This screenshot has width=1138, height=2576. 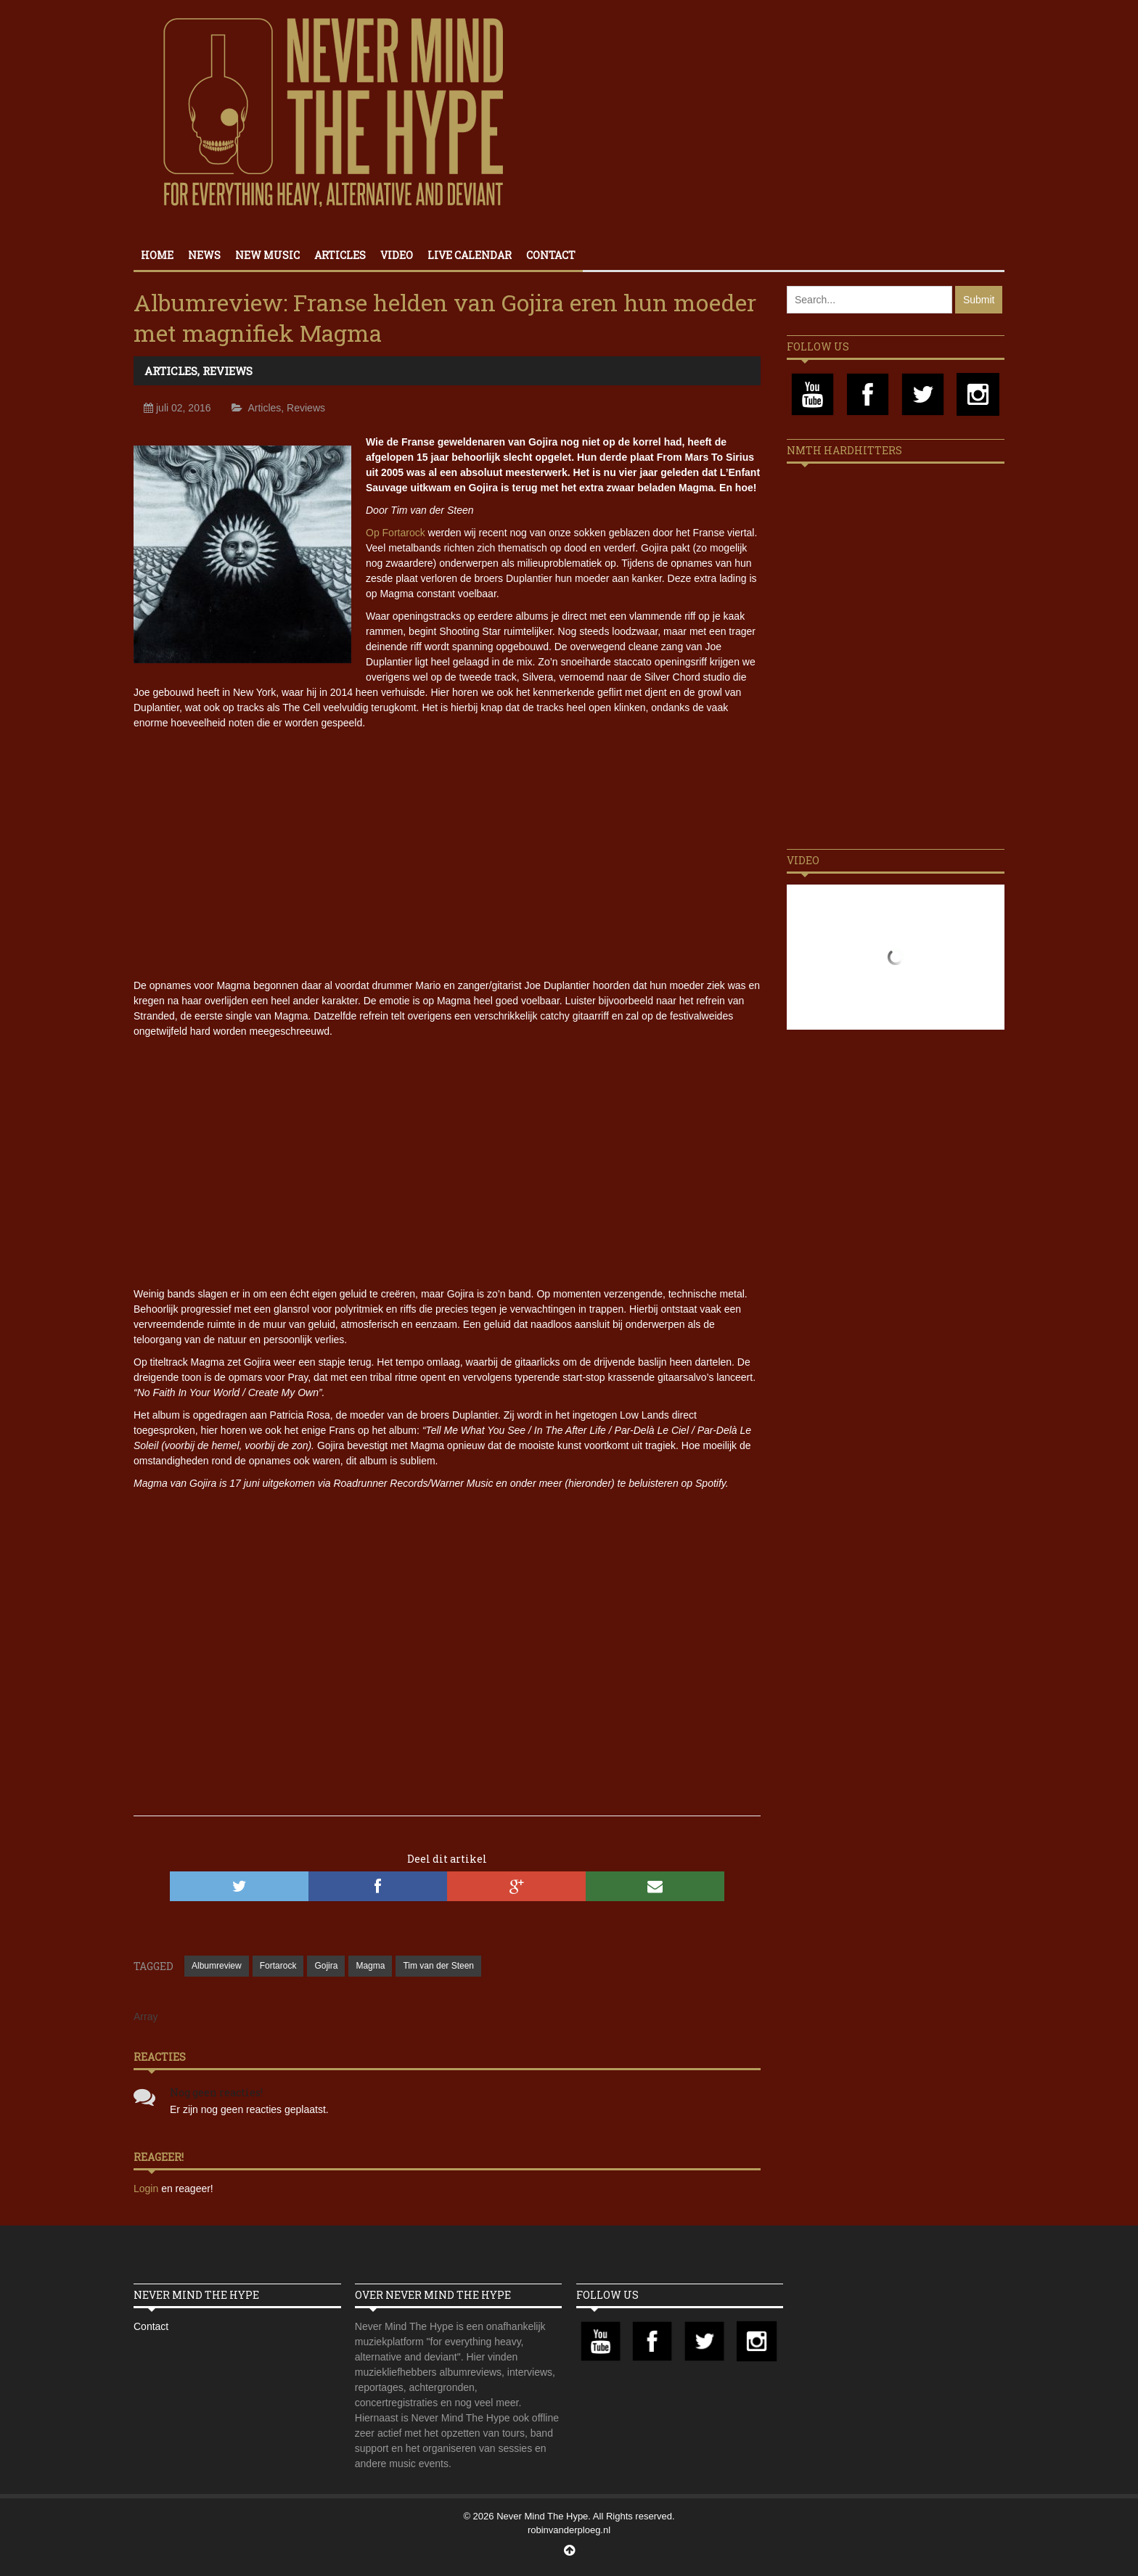 I want to click on Reviews, so click(x=227, y=371).